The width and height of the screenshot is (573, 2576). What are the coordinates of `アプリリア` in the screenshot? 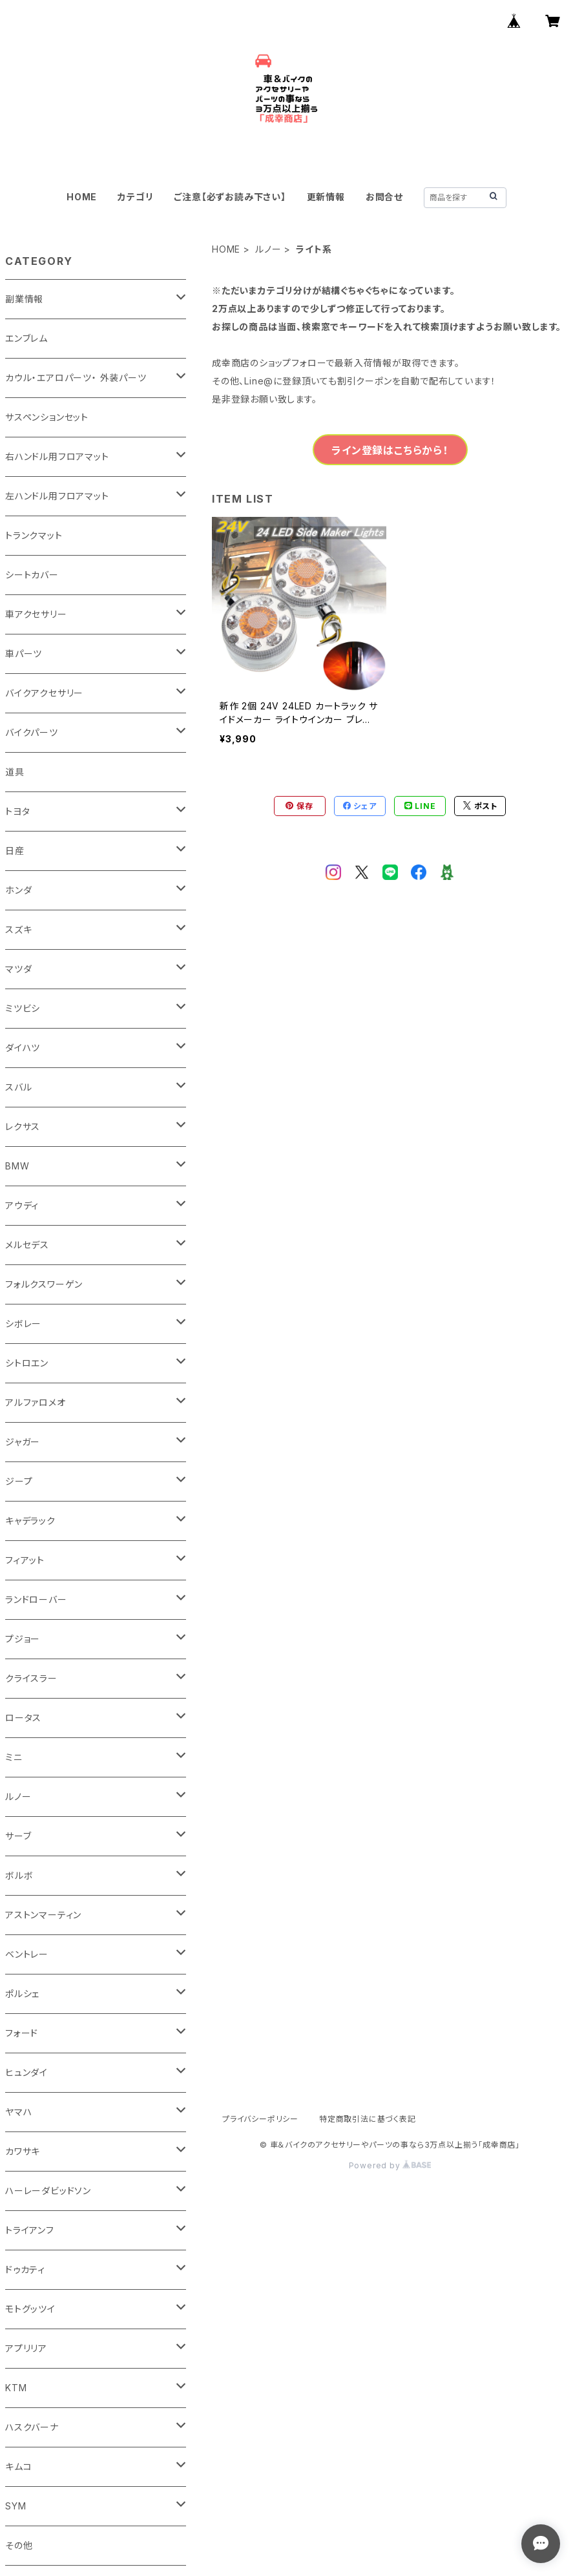 It's located at (26, 2348).